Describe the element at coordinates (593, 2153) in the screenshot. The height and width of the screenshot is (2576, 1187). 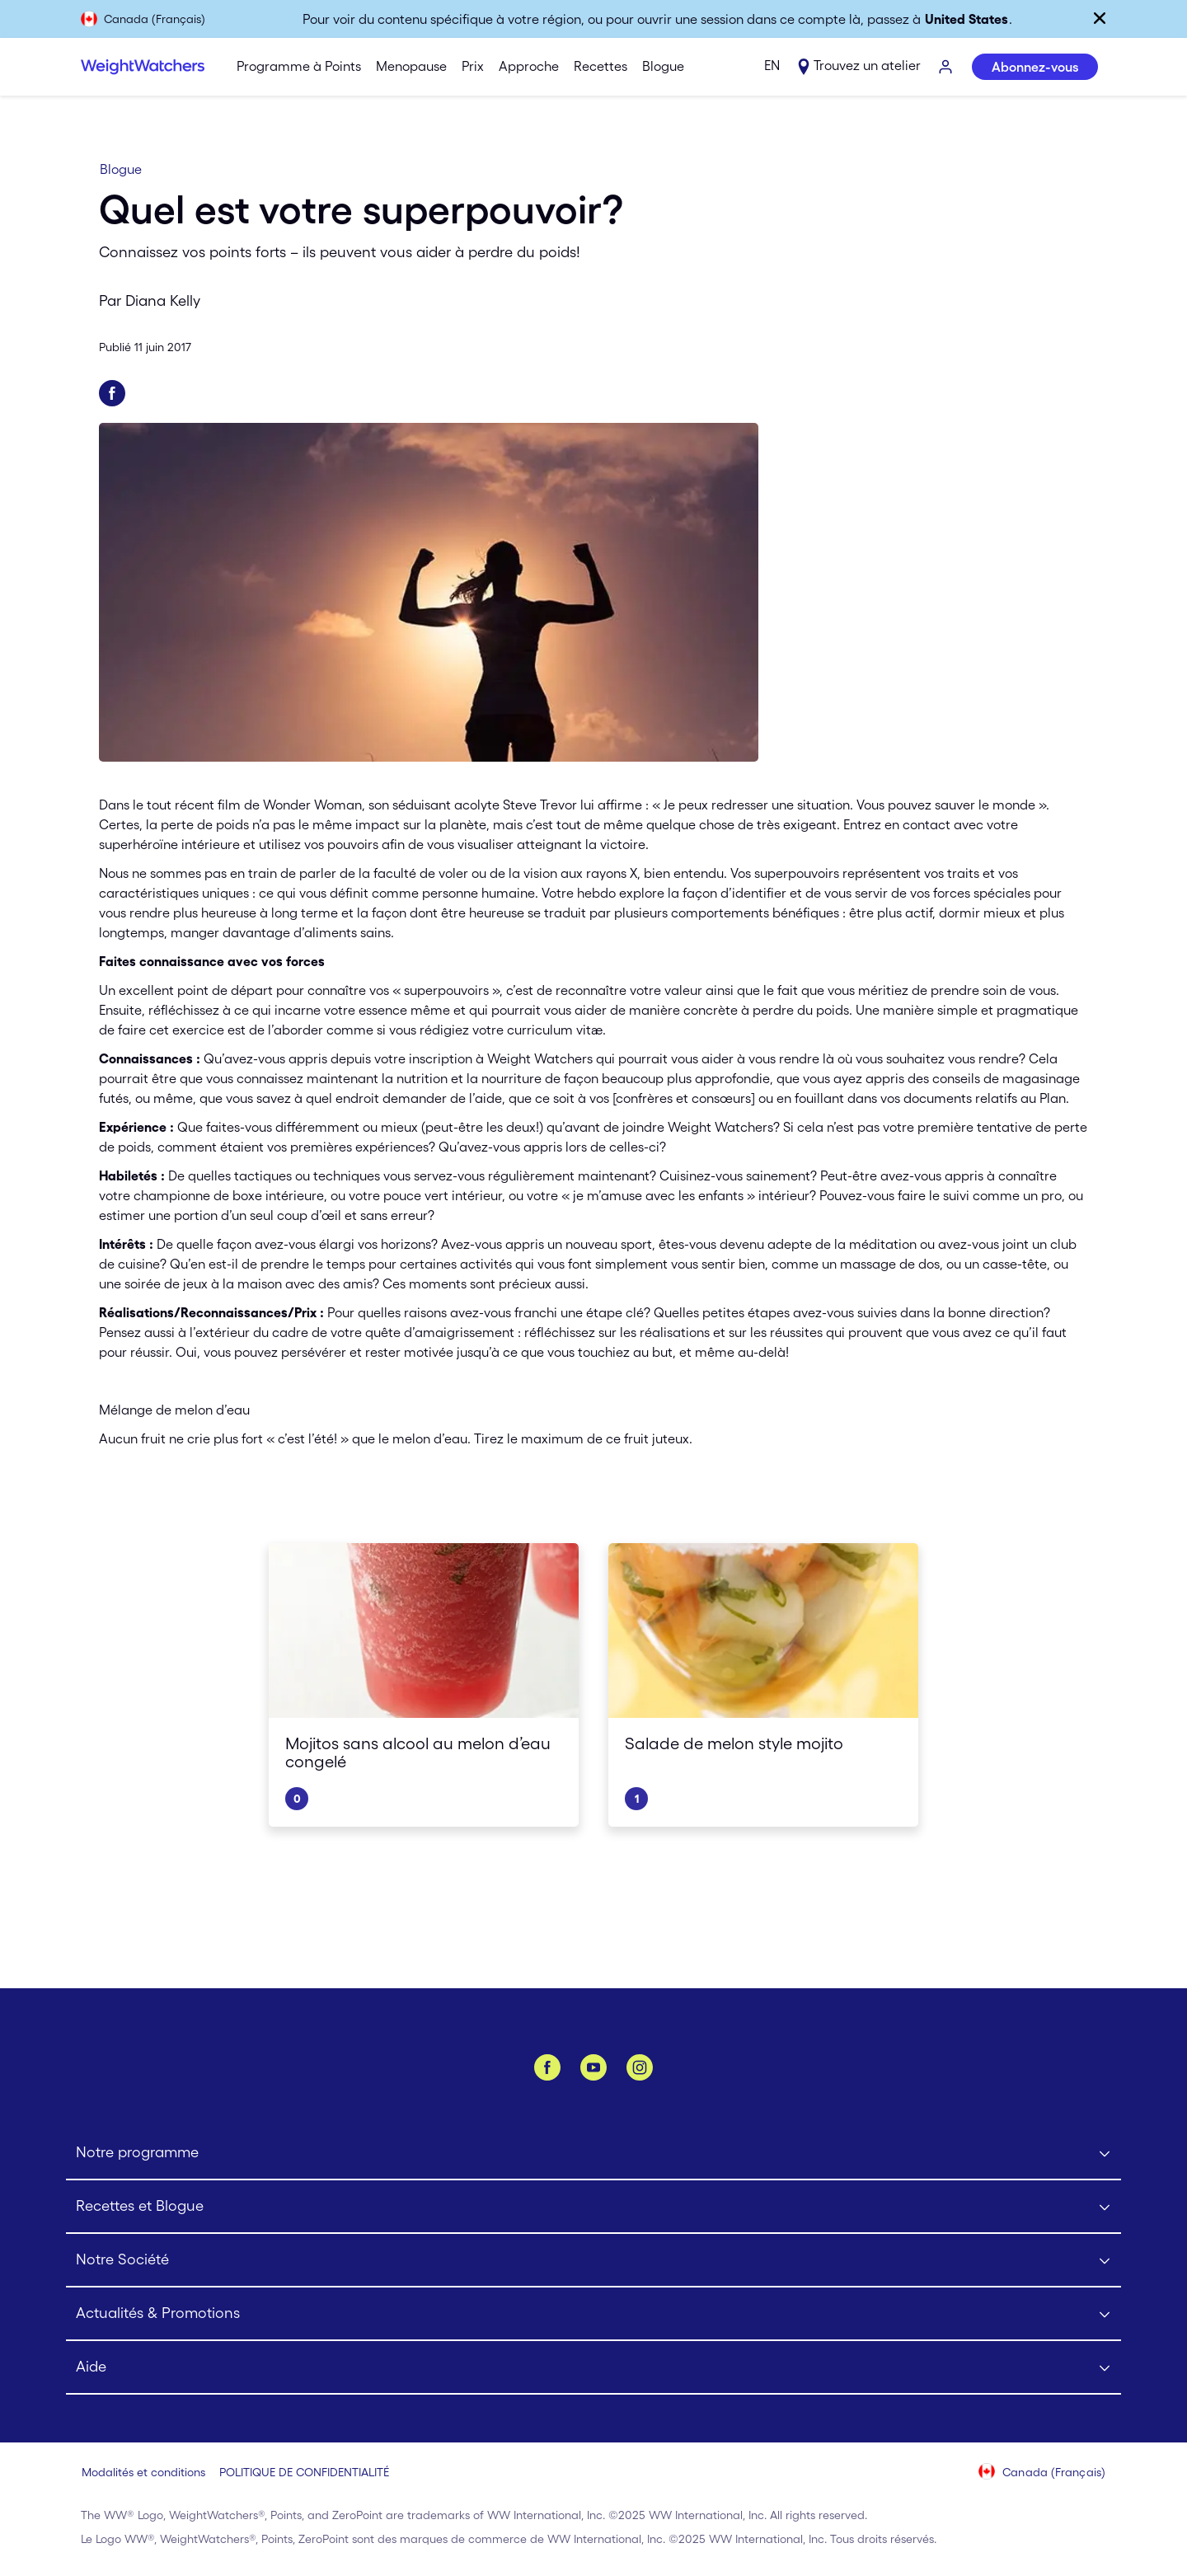
I see `[Click to open Notre programme submenu]` at that location.